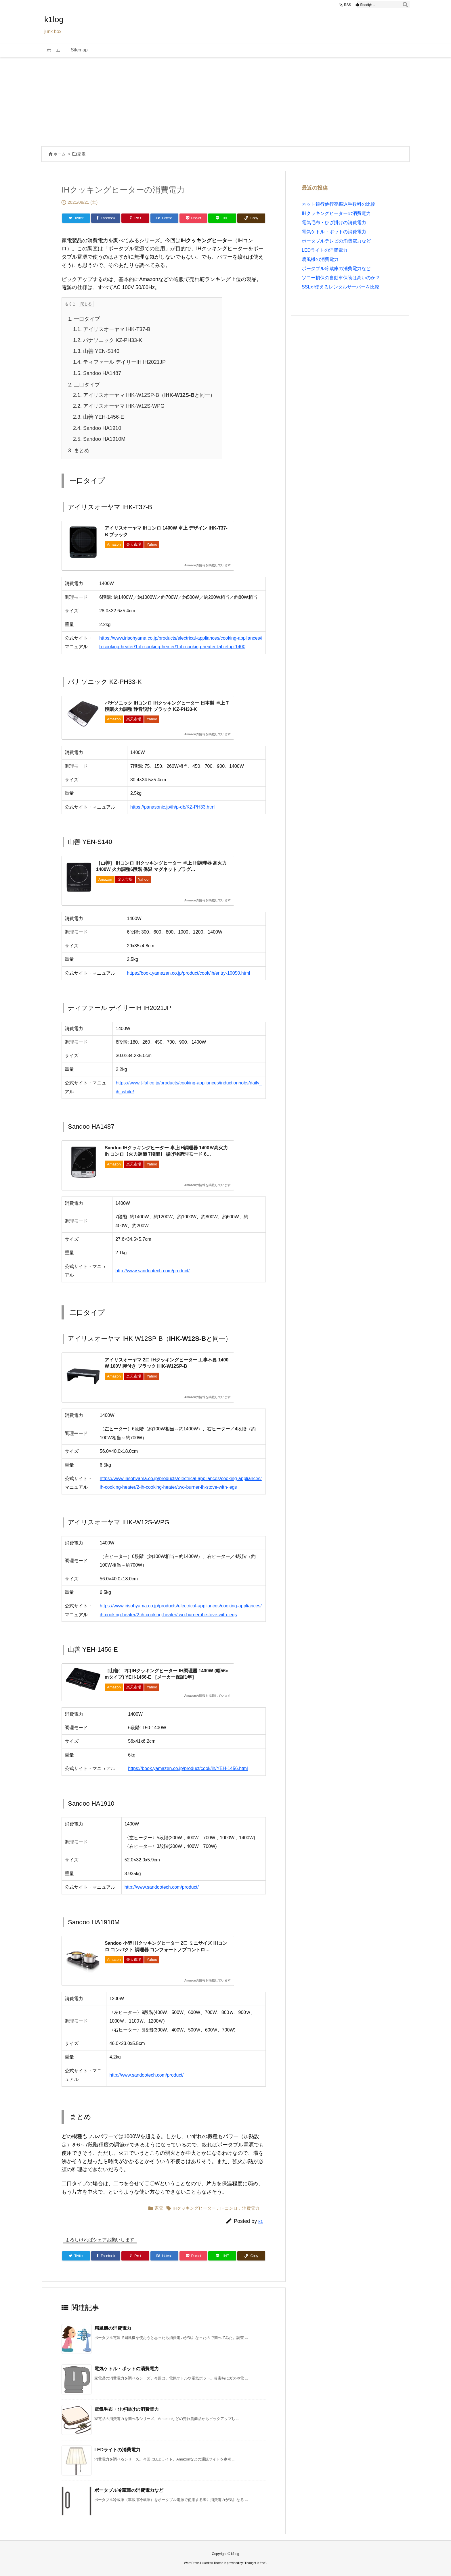 Image resolution: width=451 pixels, height=2576 pixels. I want to click on SSLが使えるレンタルサーバーを比較, so click(340, 286).